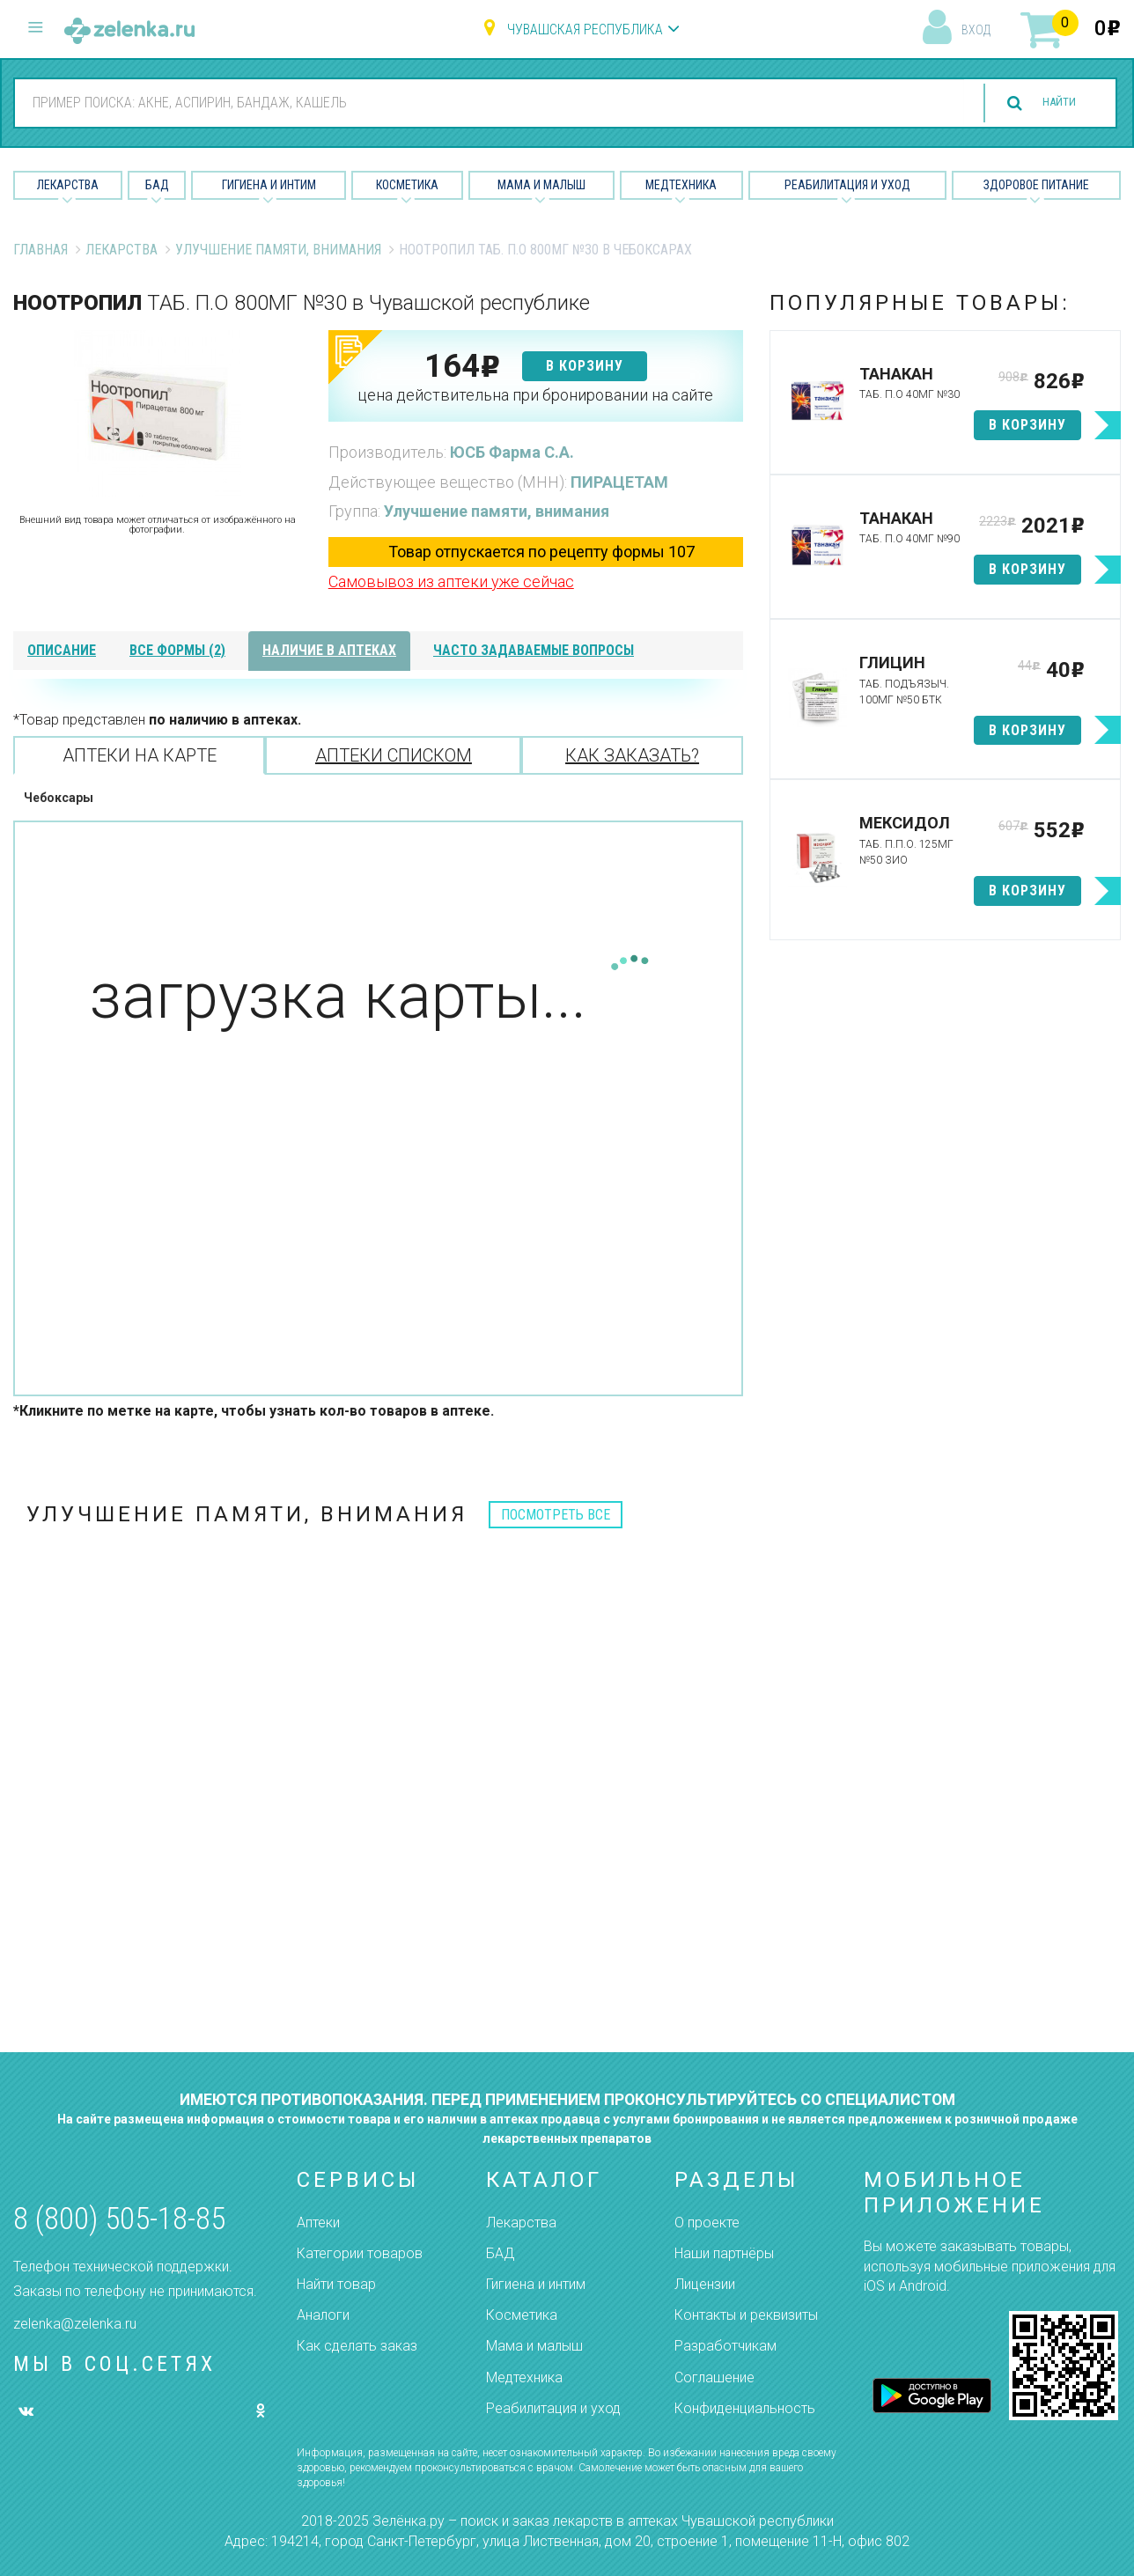  What do you see at coordinates (847, 185) in the screenshot?
I see `Реабилитация и уход` at bounding box center [847, 185].